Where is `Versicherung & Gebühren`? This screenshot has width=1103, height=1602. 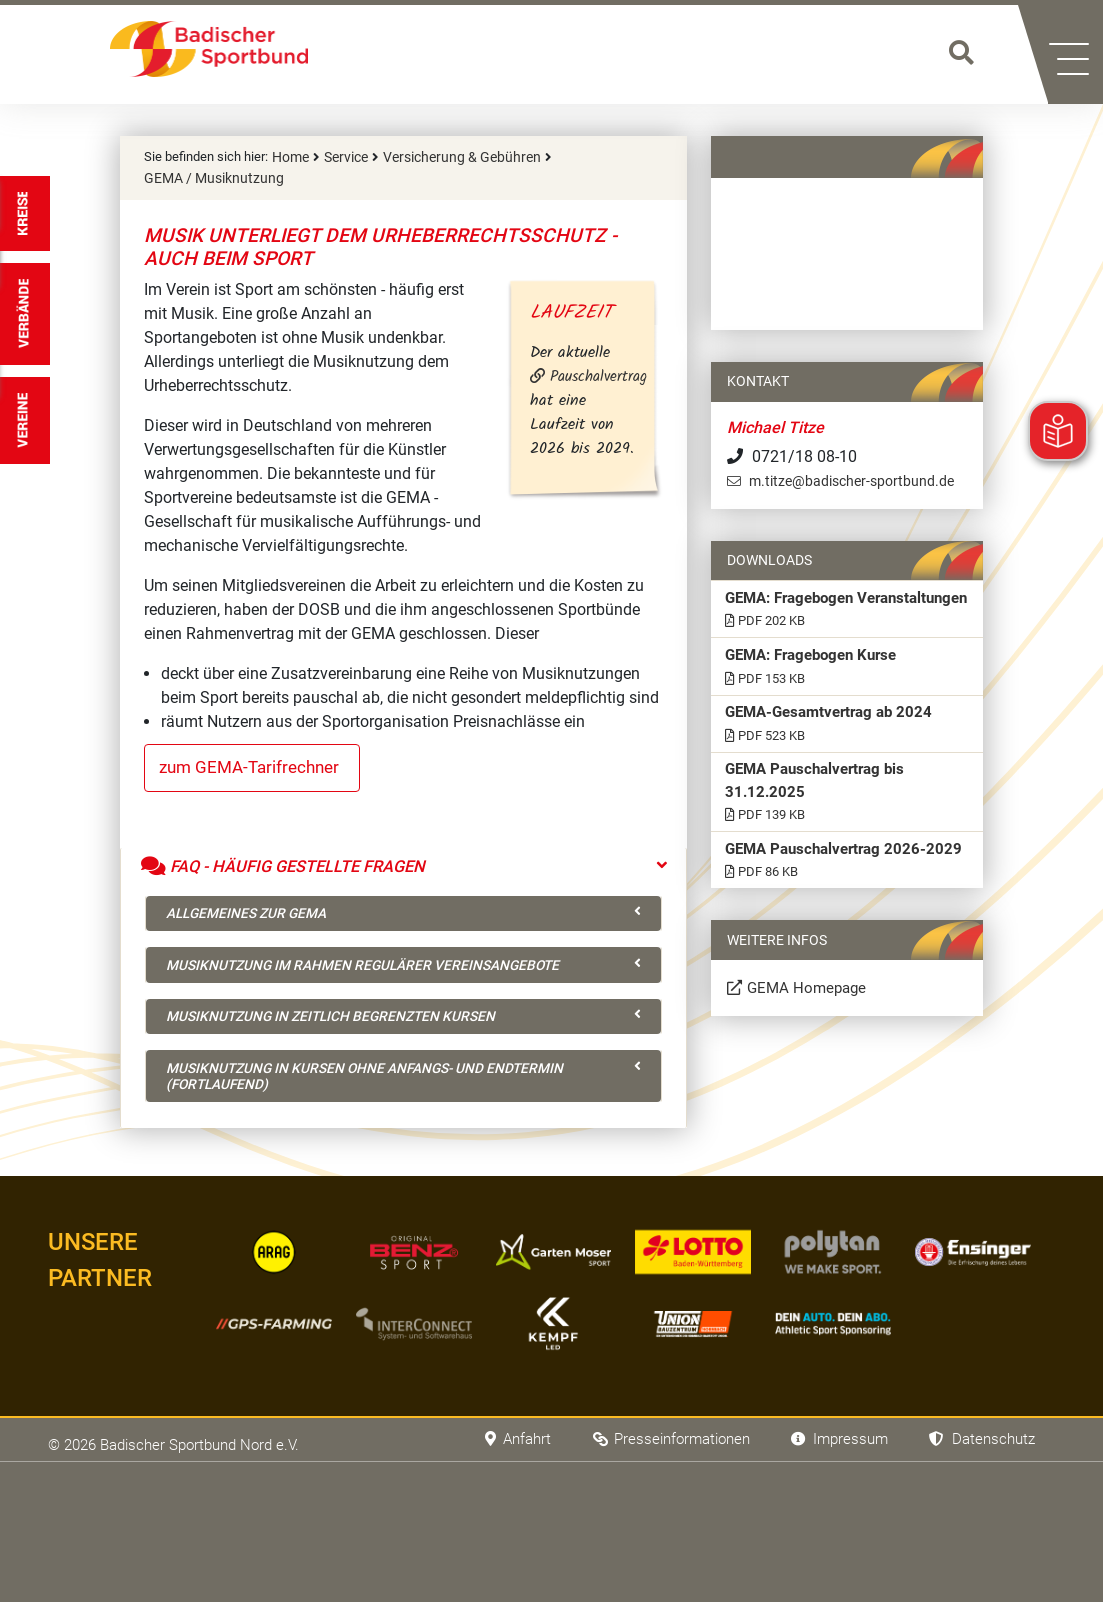
Versicherung & Gebühren is located at coordinates (451, 156).